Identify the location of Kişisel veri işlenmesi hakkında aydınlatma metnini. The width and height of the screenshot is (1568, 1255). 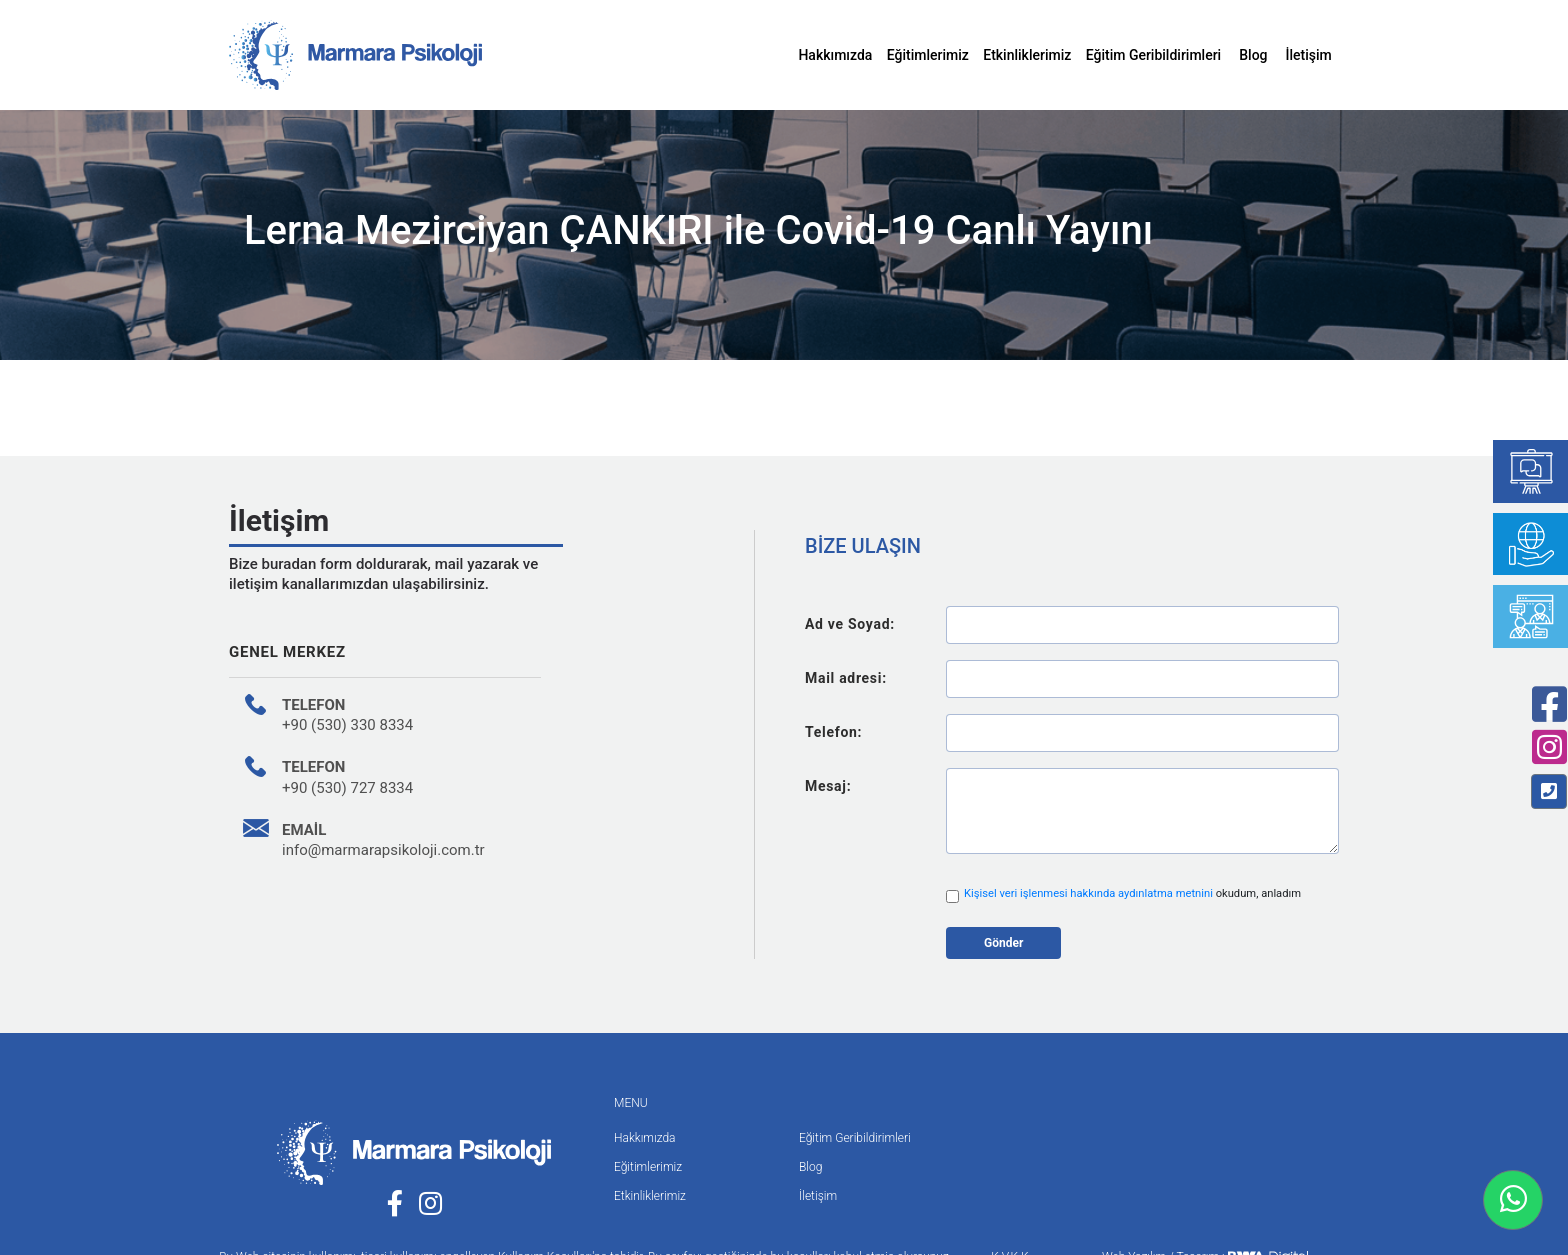
(1090, 893).